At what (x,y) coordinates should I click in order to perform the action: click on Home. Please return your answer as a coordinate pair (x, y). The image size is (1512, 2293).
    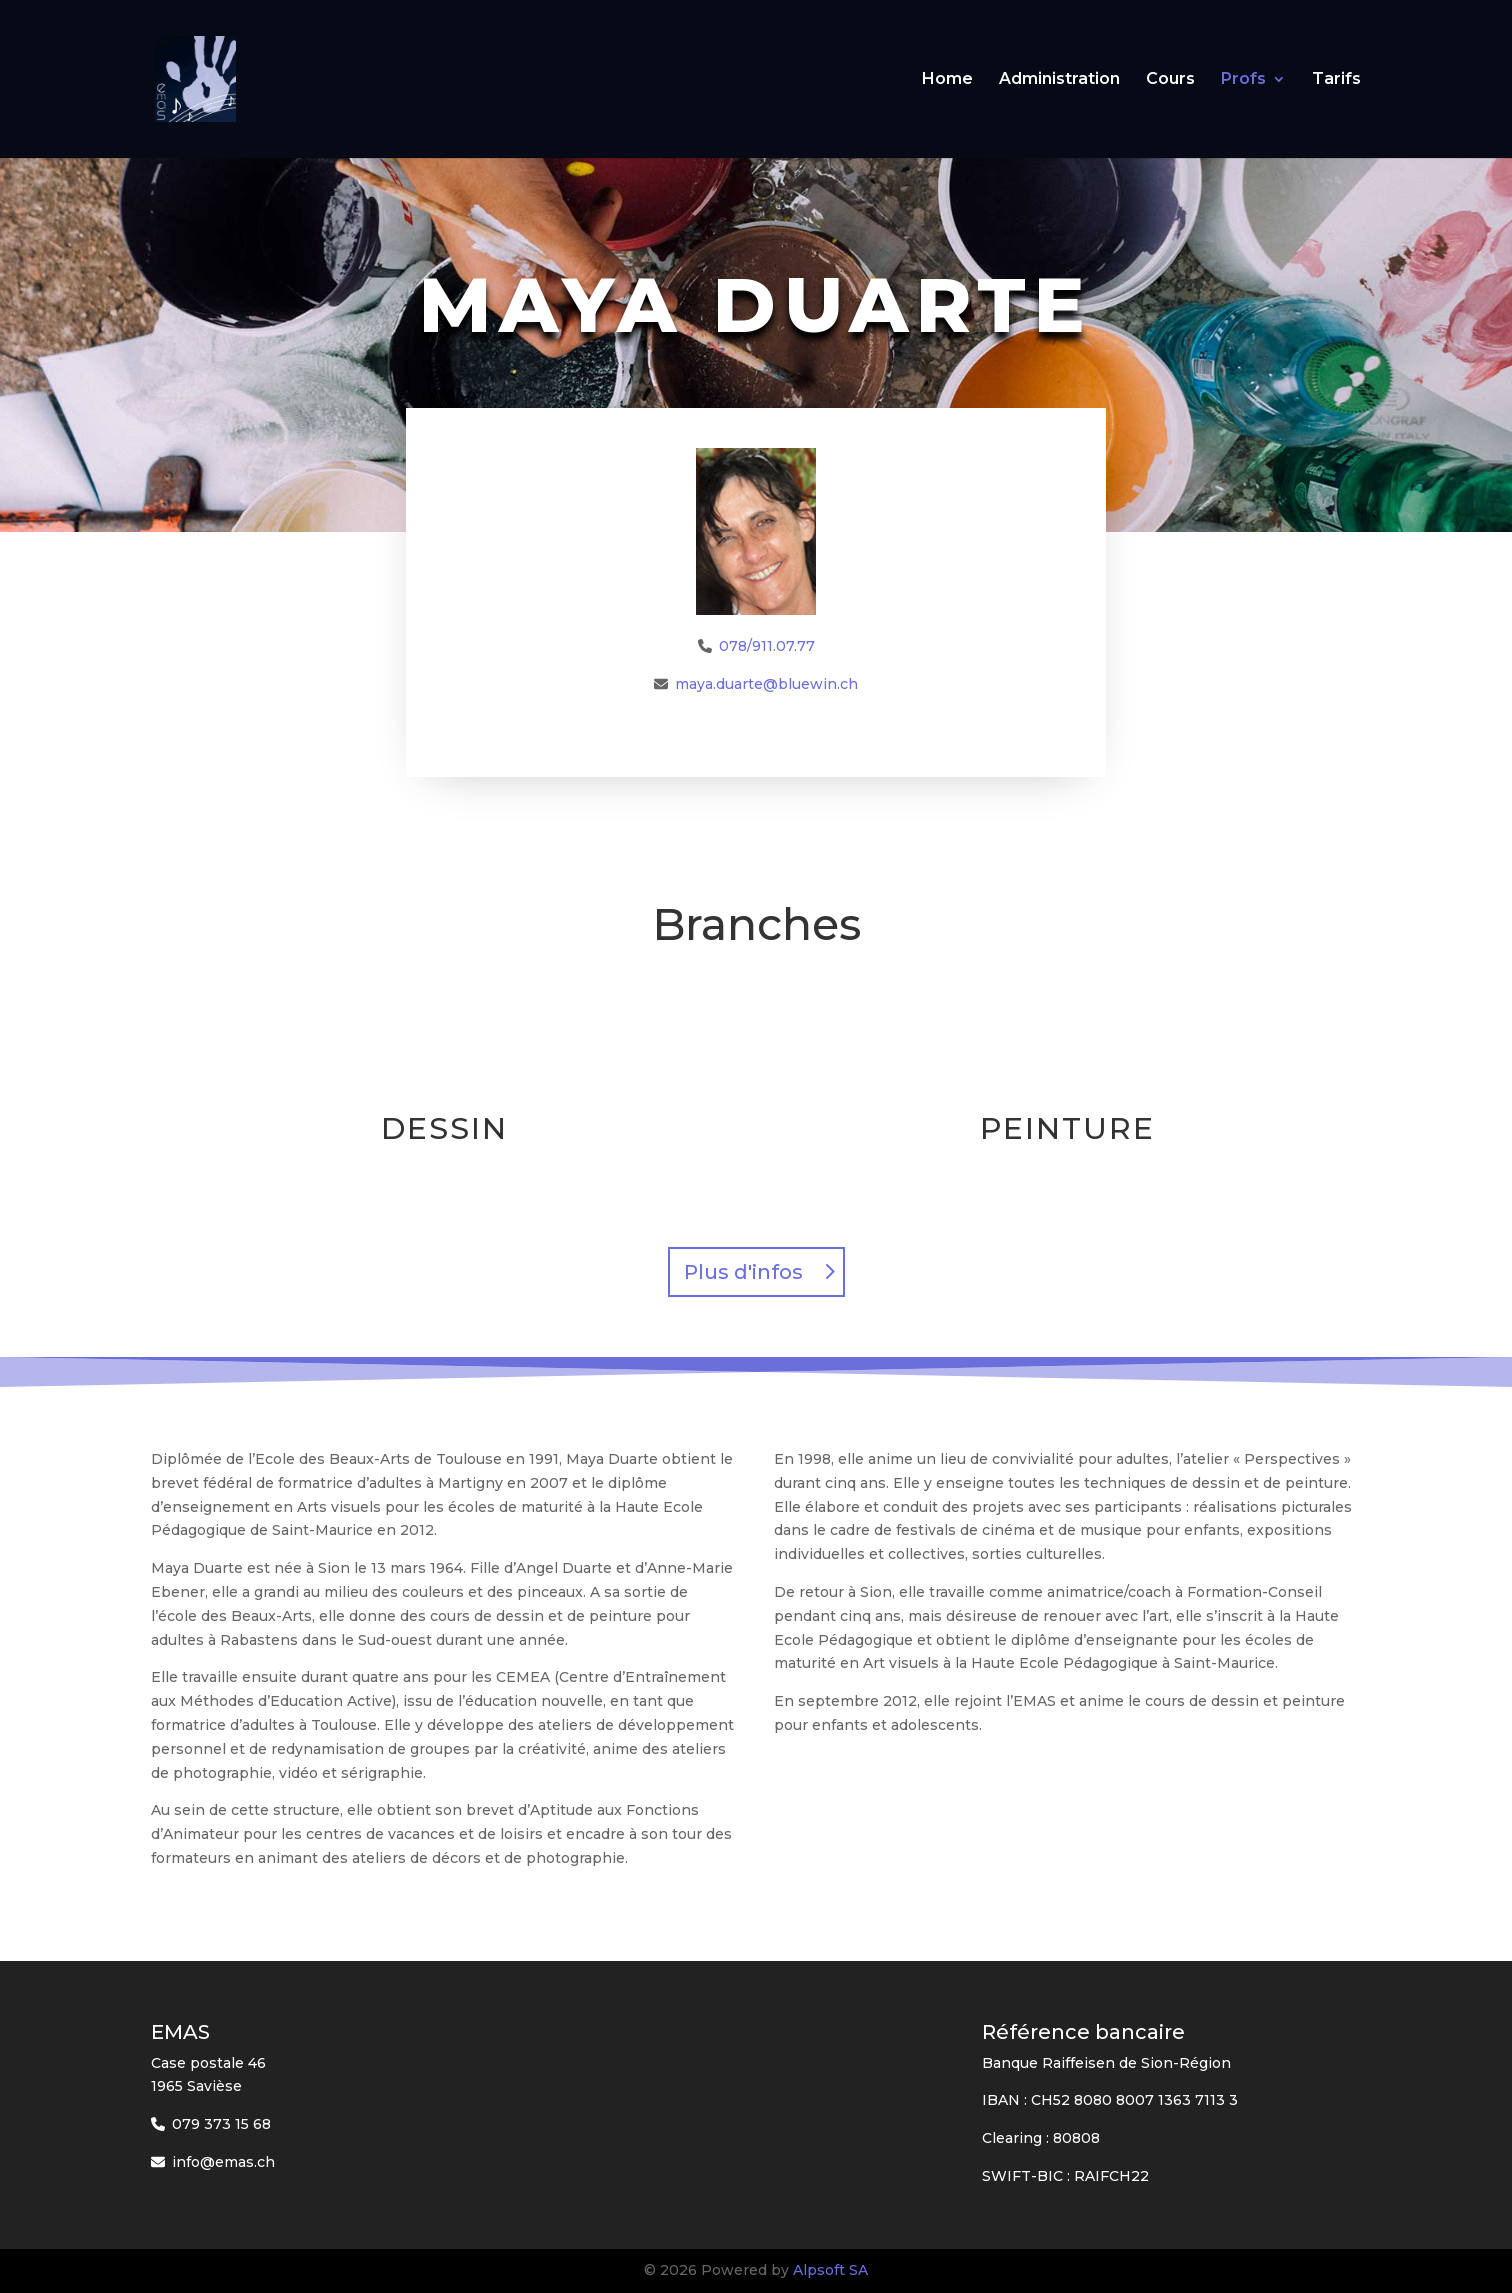
    Looking at the image, I should click on (947, 80).